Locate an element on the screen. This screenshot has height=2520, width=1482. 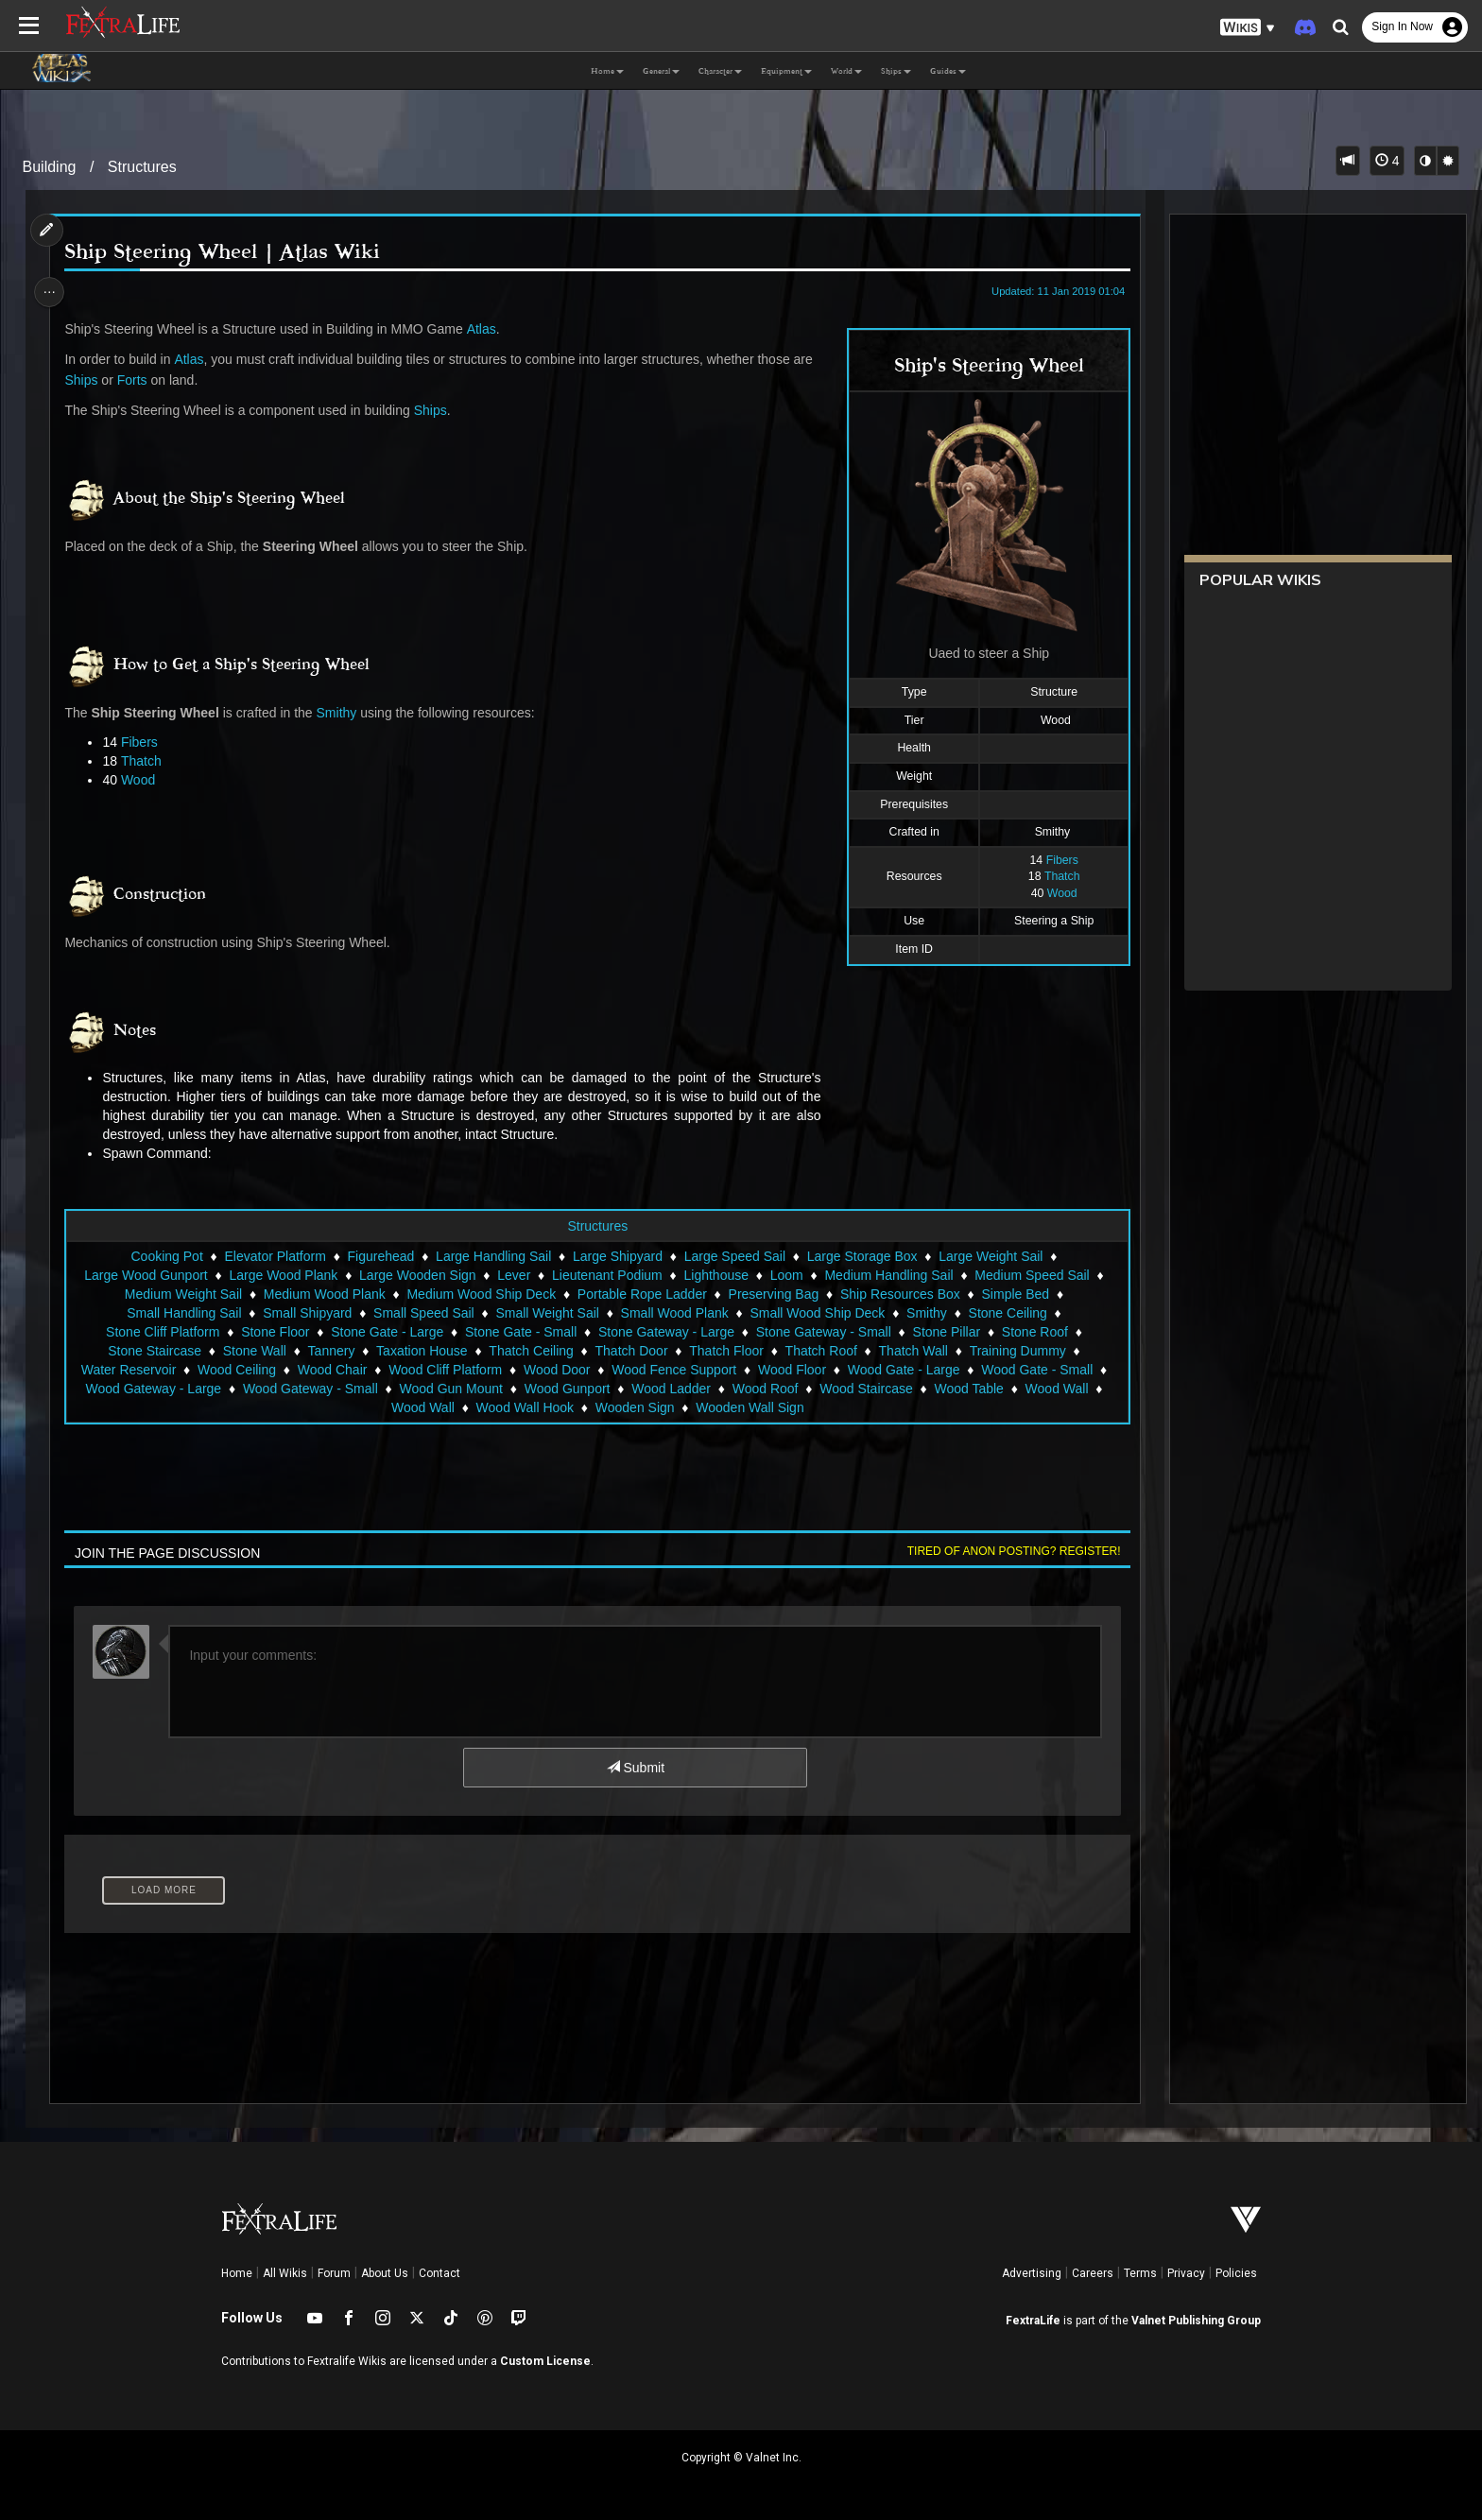
Thatch Ceiling is located at coordinates (530, 1350).